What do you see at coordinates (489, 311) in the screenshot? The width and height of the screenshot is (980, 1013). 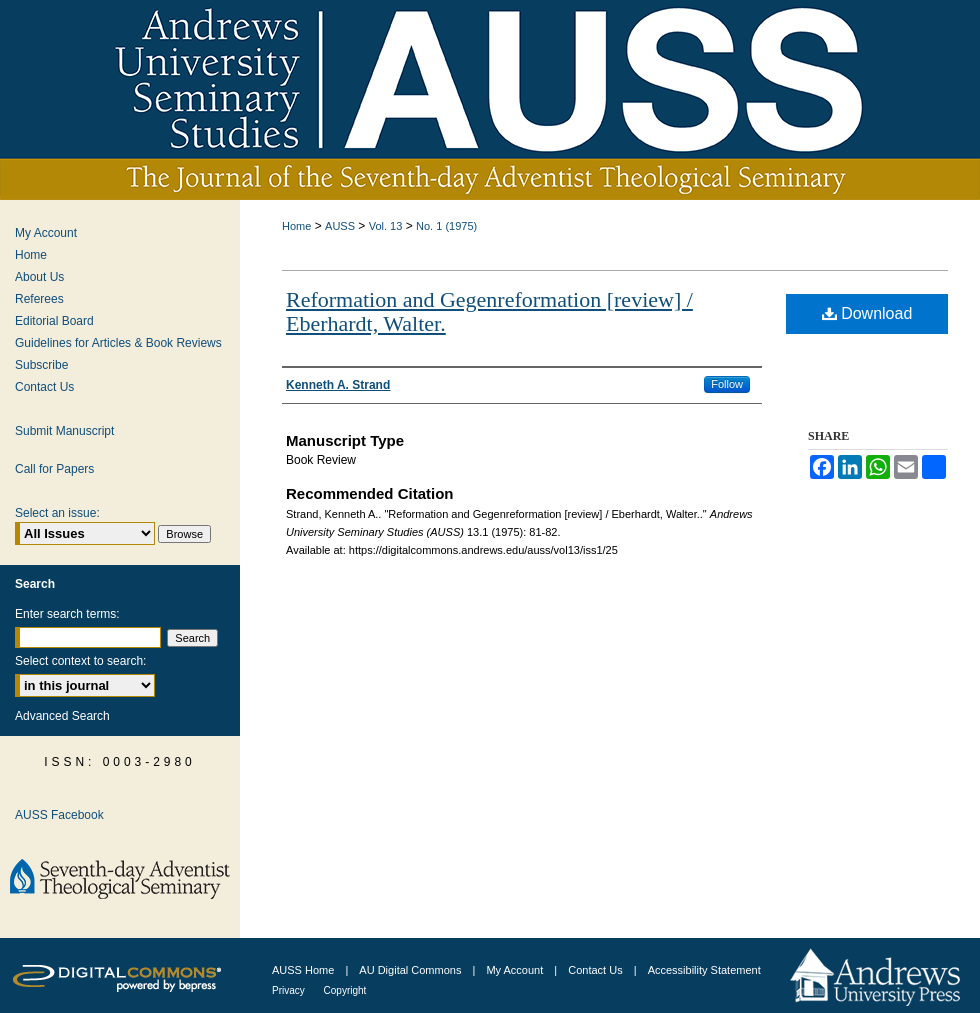 I see `Reformation and Gegenreformation [review] / Eberhardt, Walter.` at bounding box center [489, 311].